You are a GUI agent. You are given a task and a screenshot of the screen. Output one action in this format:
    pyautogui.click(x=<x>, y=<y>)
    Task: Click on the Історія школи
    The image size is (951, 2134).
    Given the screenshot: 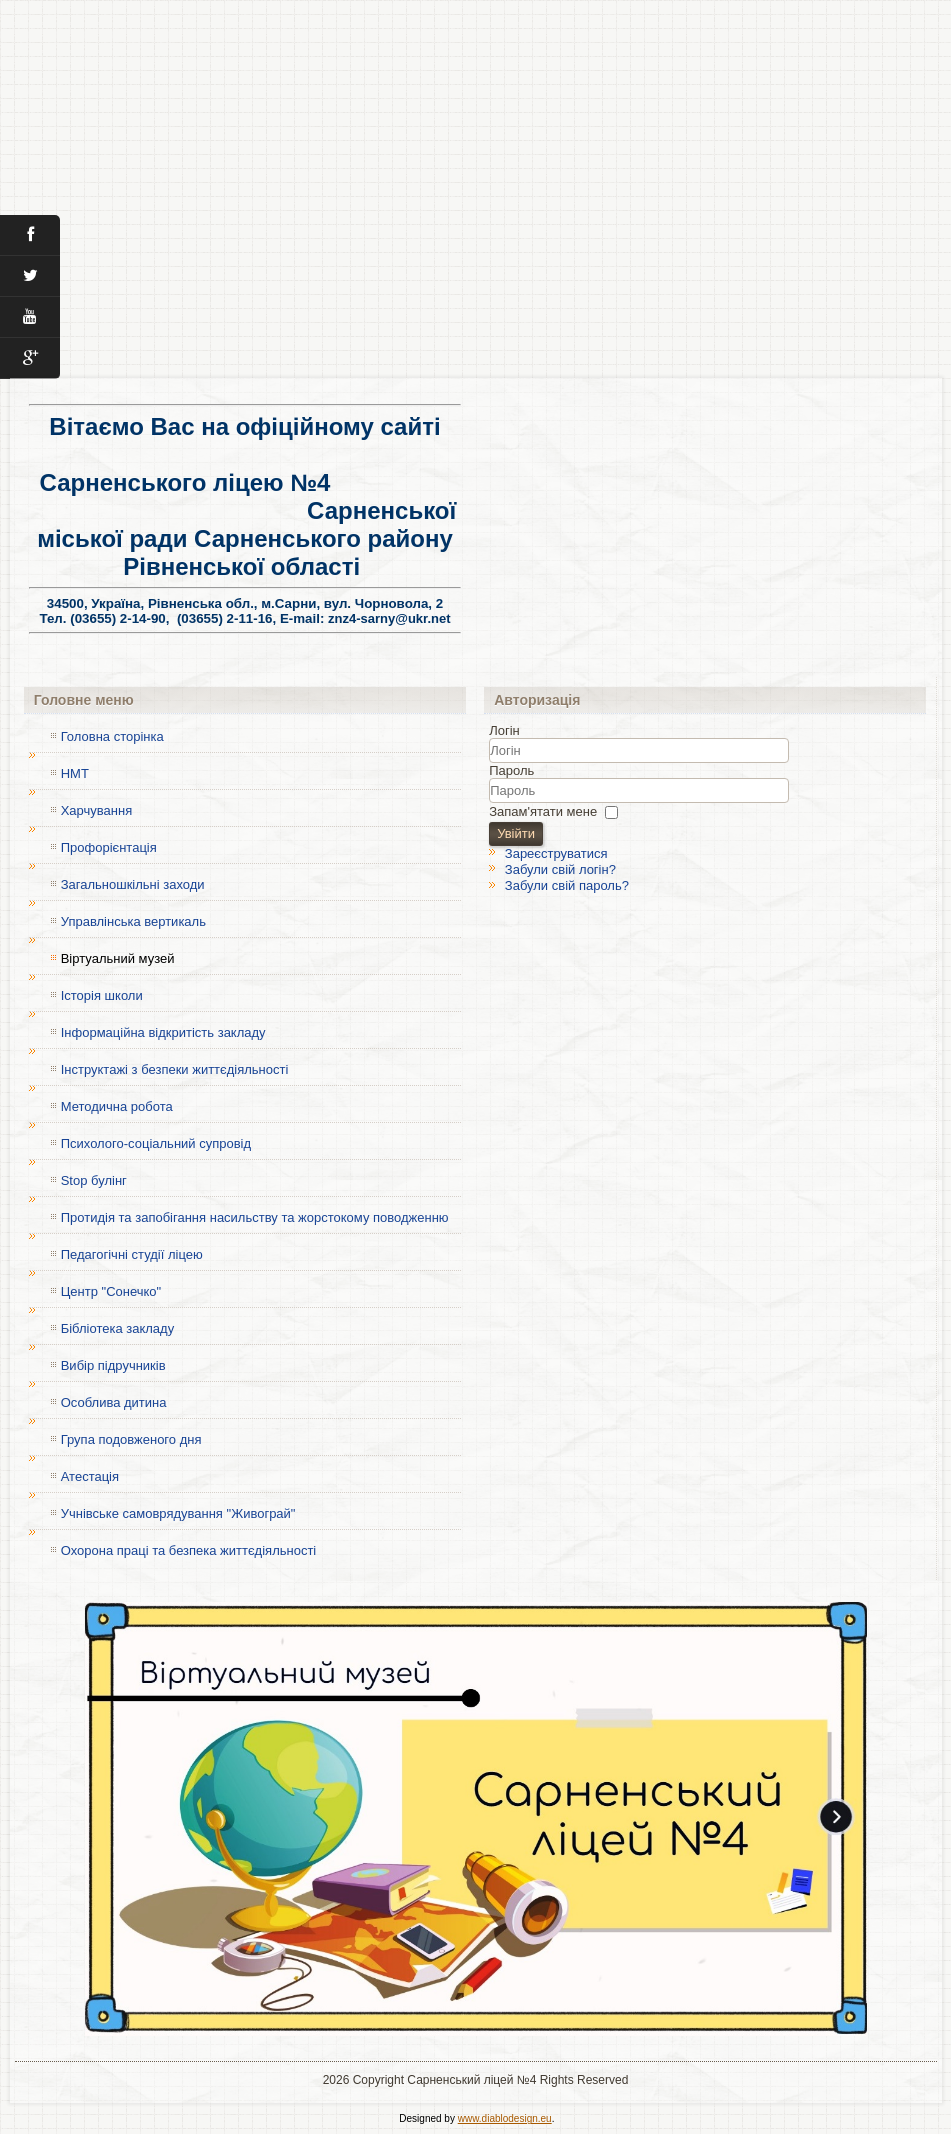 What is the action you would take?
    pyautogui.click(x=102, y=995)
    